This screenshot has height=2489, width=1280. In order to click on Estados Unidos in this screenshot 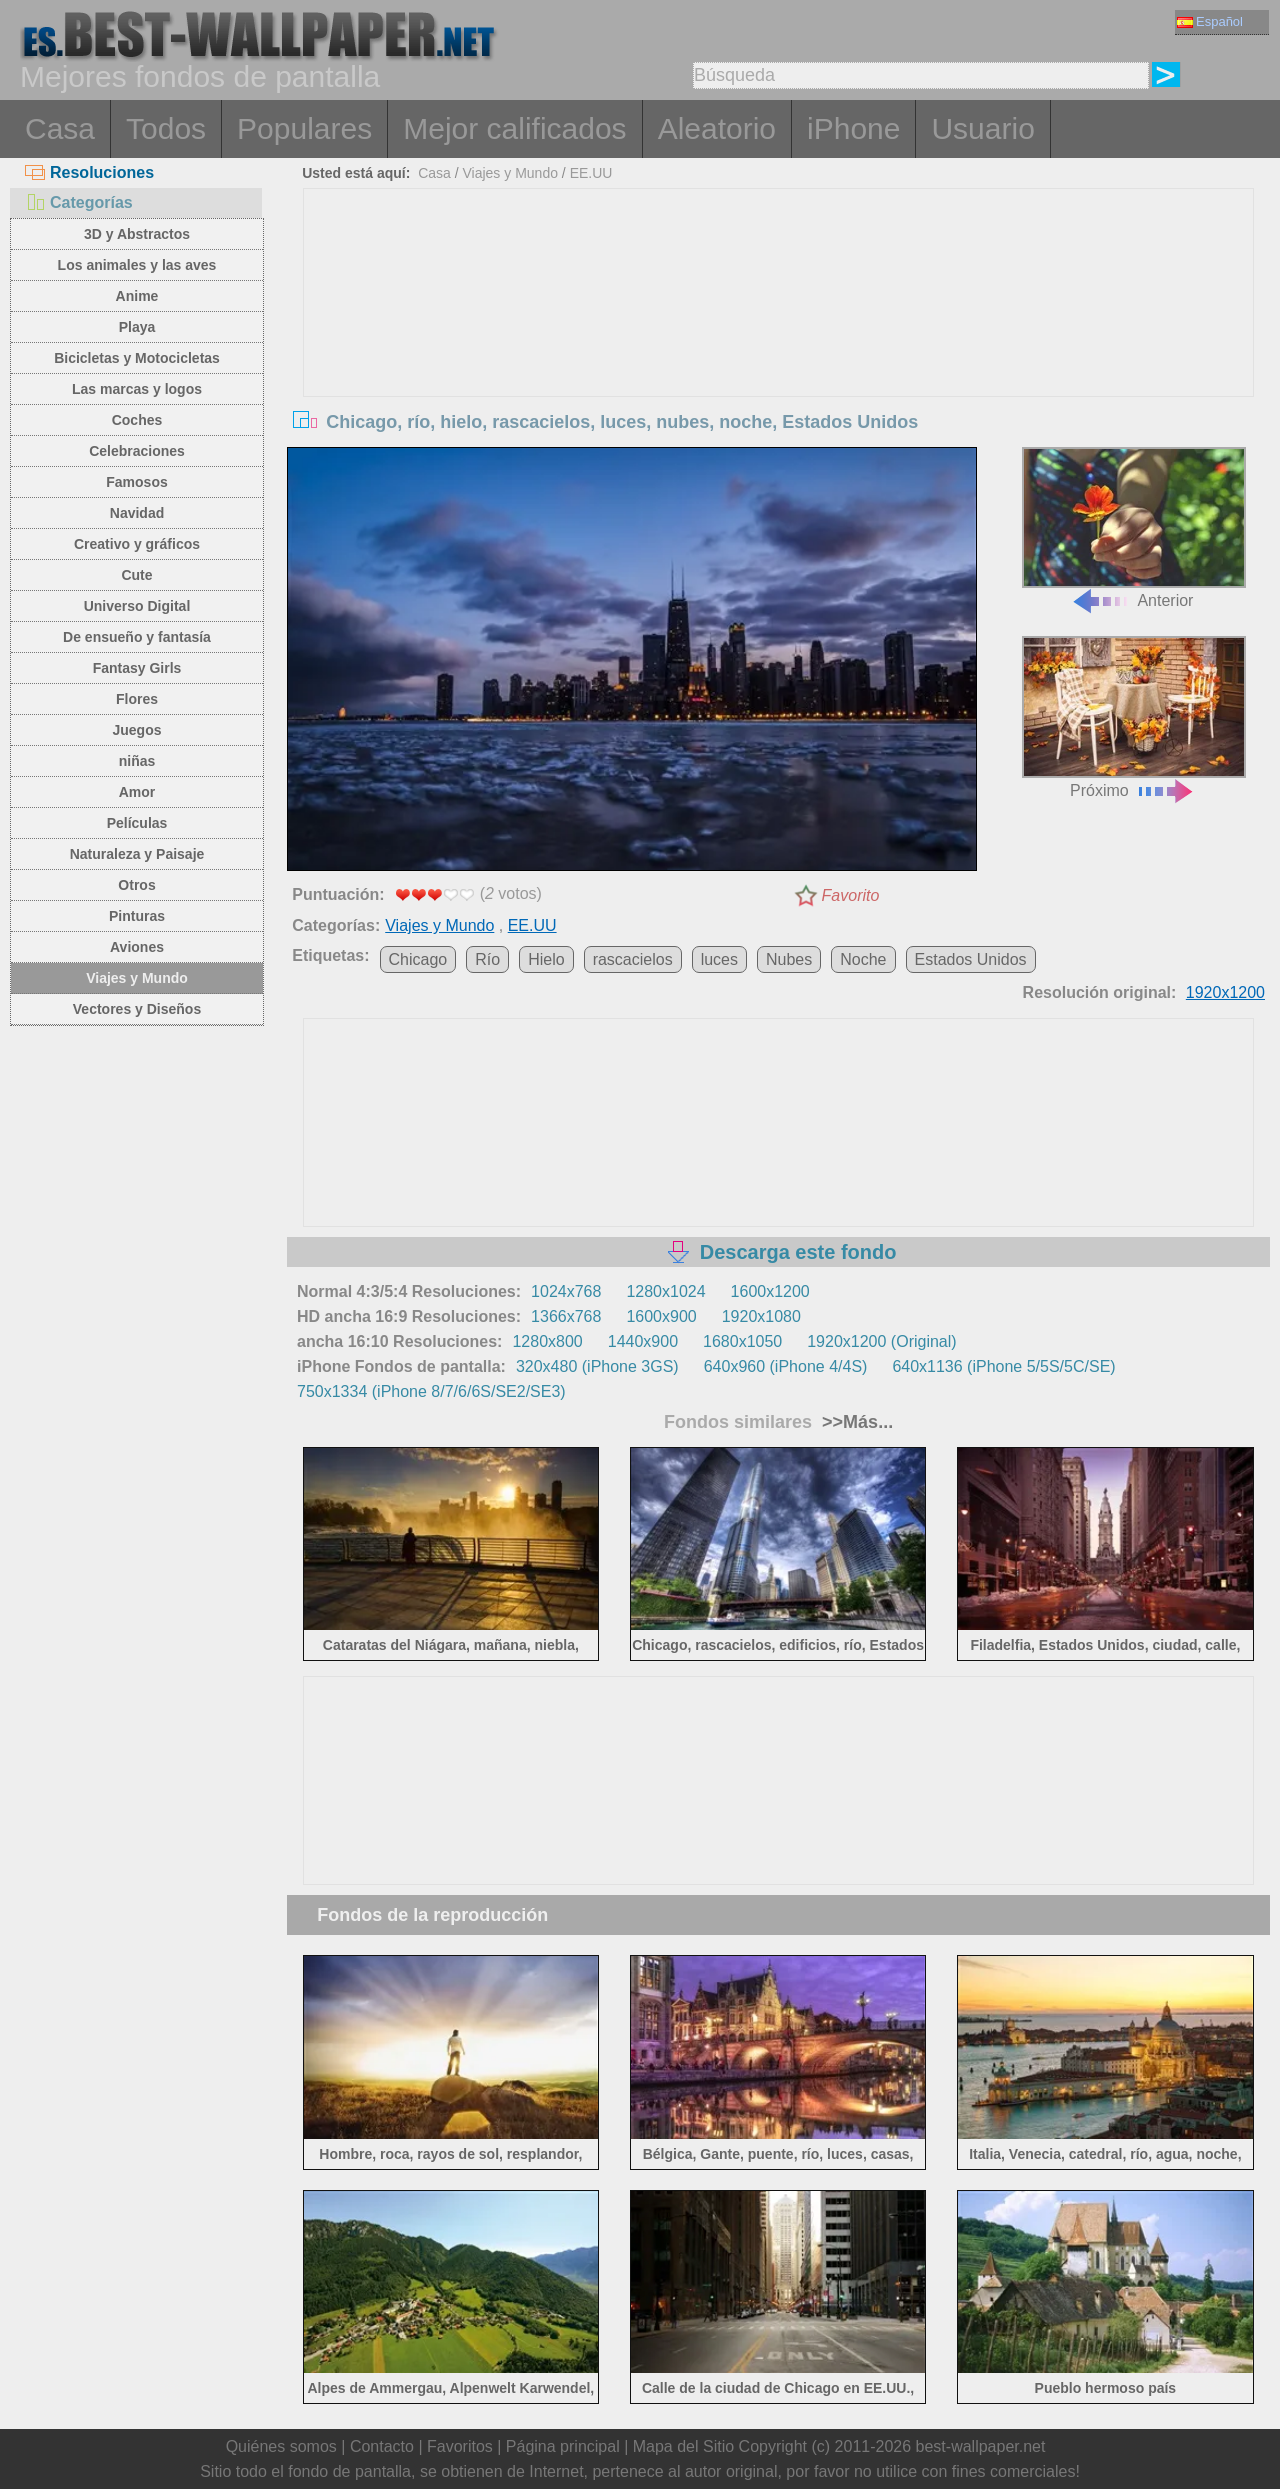, I will do `click(971, 959)`.